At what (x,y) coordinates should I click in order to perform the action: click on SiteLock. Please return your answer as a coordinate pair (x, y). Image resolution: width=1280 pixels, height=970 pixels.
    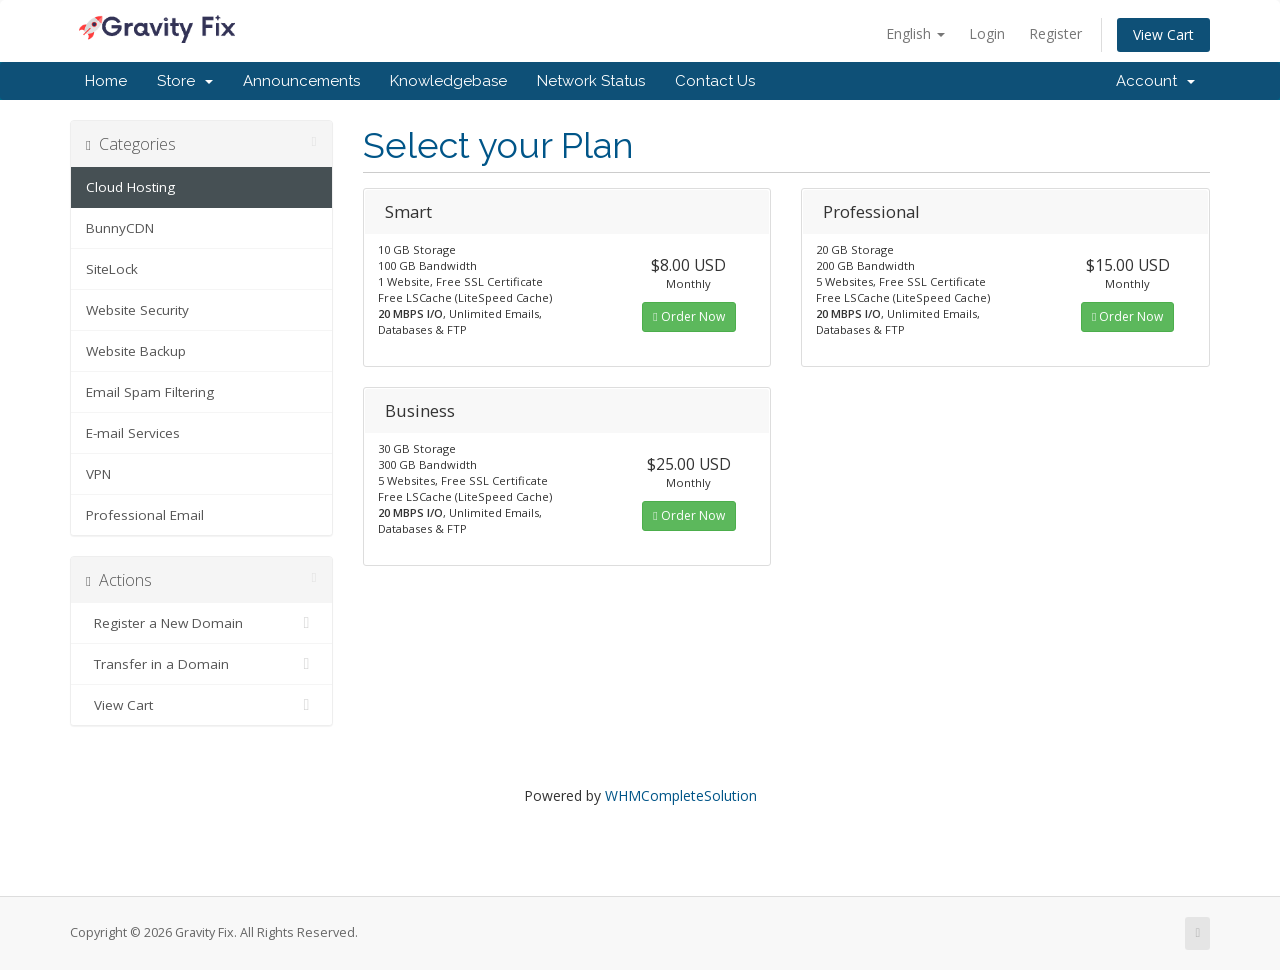
    Looking at the image, I should click on (112, 269).